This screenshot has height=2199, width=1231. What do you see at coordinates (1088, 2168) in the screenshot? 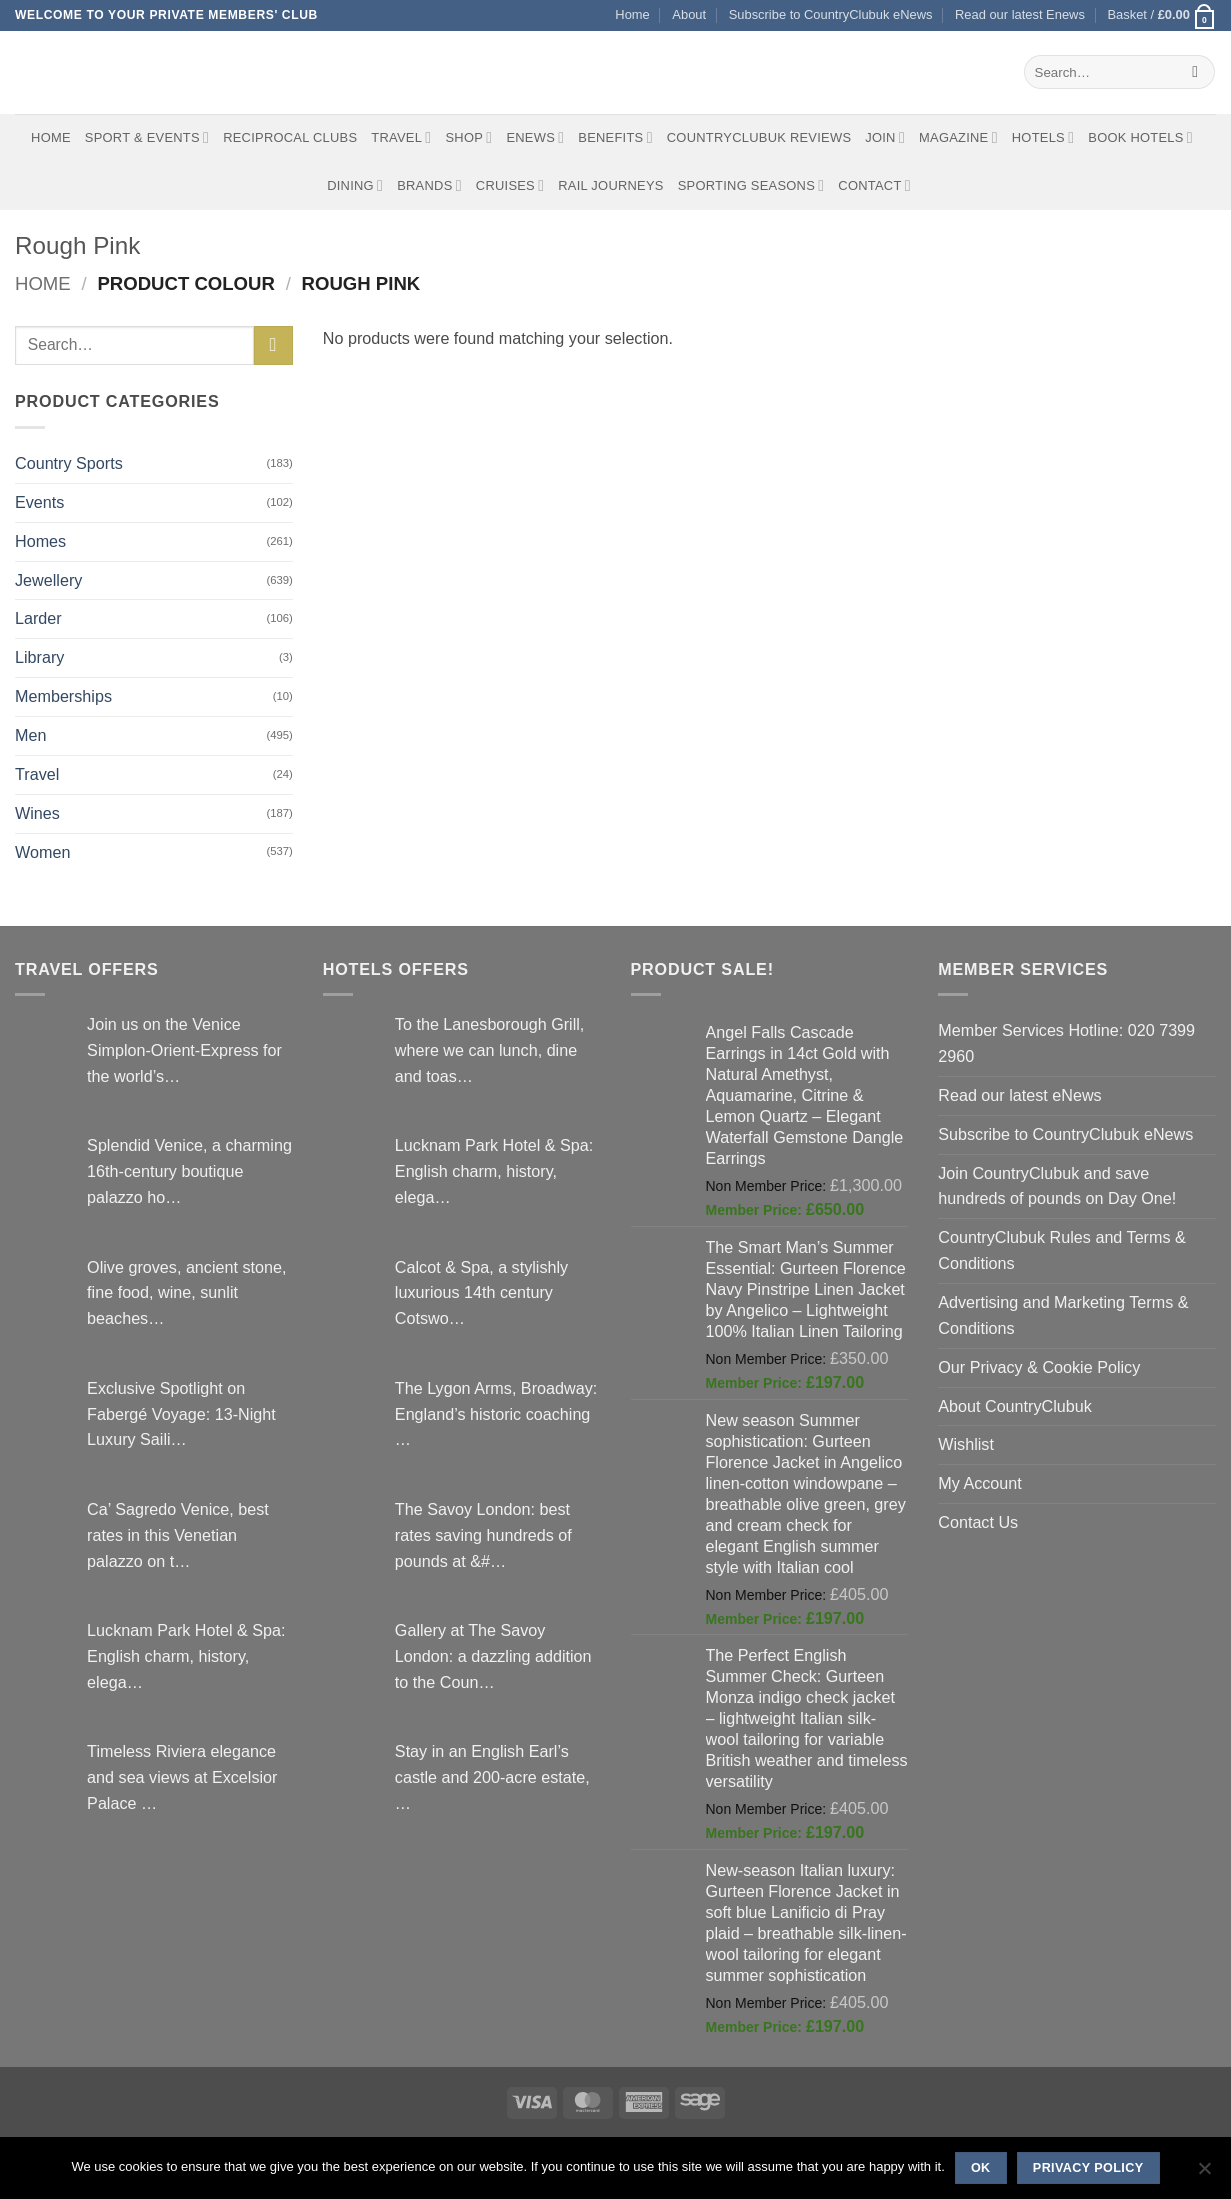
I see `Privacy policy` at bounding box center [1088, 2168].